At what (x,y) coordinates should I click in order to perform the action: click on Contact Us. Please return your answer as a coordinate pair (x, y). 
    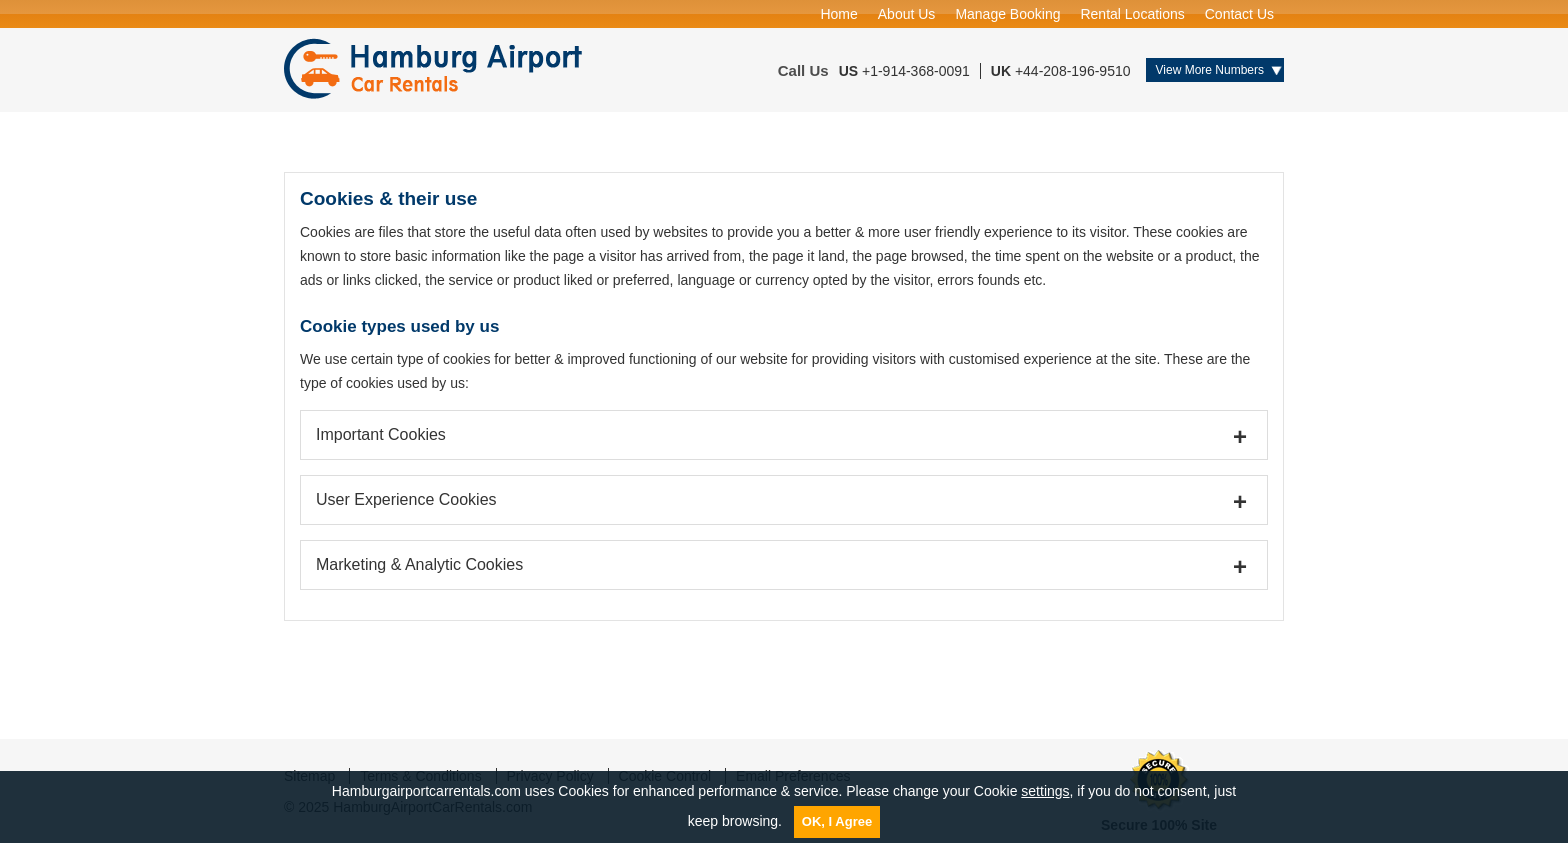
    Looking at the image, I should click on (1239, 14).